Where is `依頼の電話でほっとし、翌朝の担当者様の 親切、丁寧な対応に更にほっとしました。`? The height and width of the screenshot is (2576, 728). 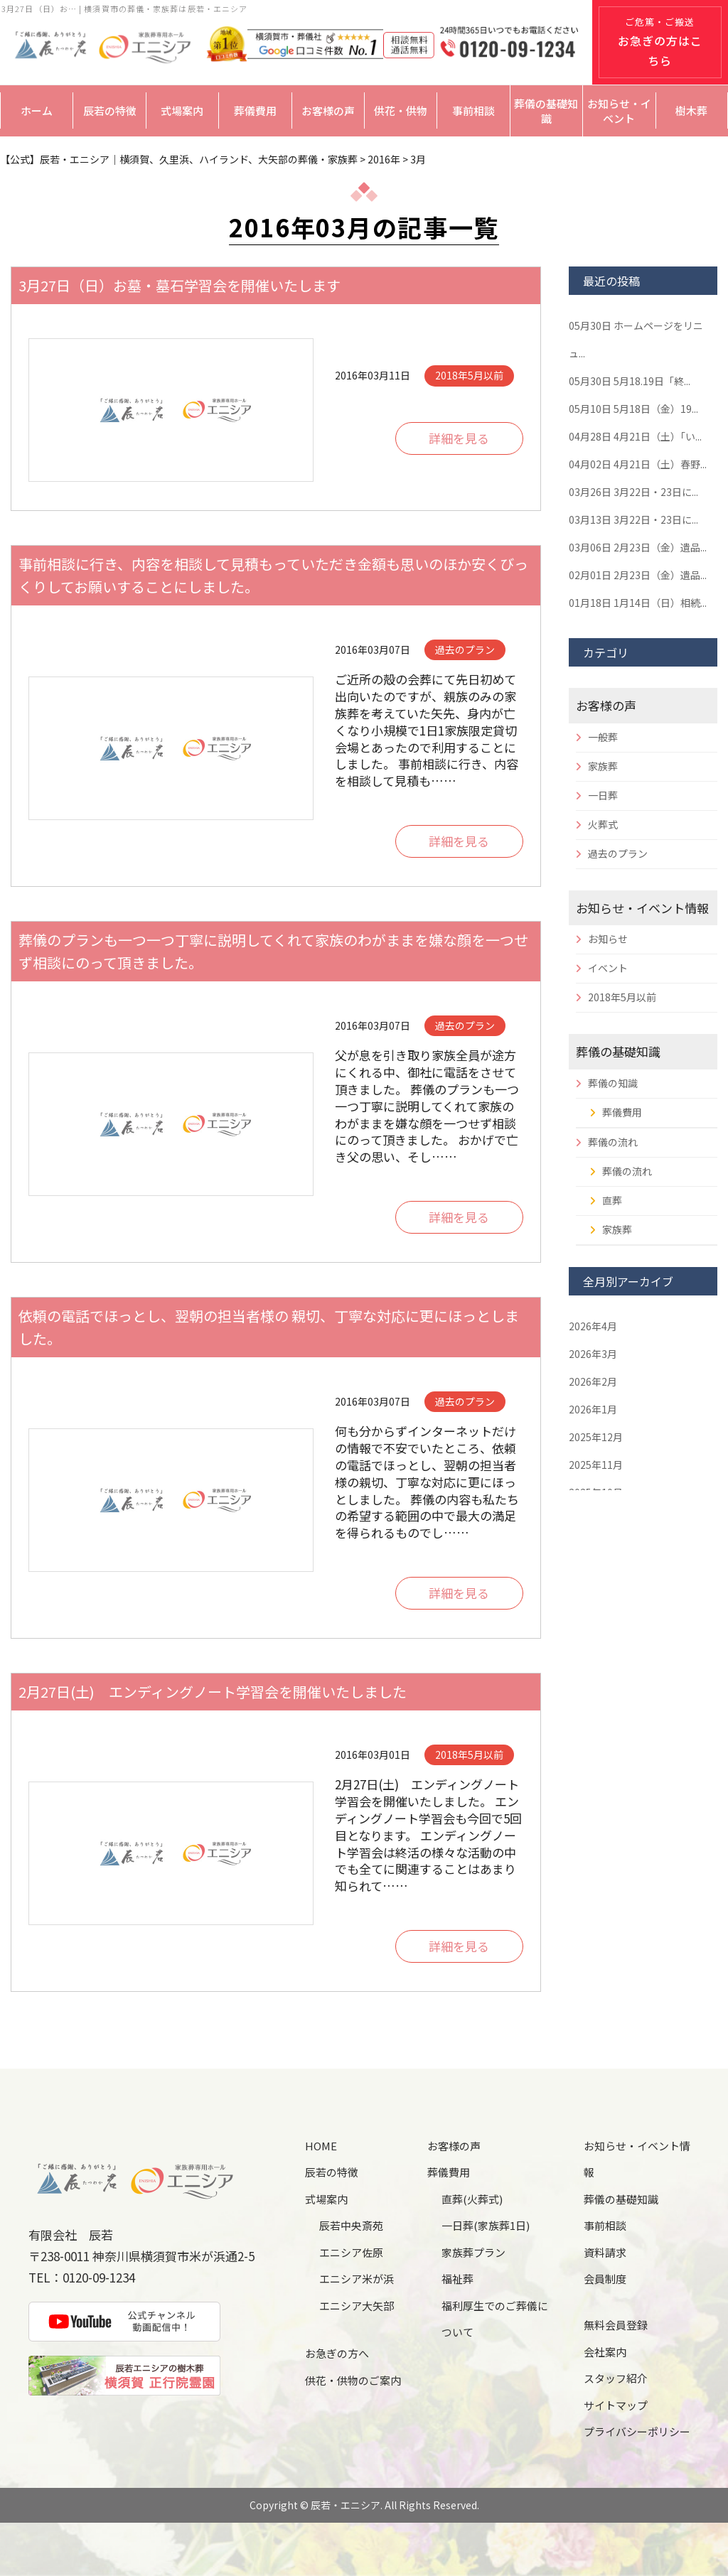 依頼の電話でほっとし、翌朝の担当者様の 親切、丁寧な対応に更にほっとしました。 is located at coordinates (268, 1327).